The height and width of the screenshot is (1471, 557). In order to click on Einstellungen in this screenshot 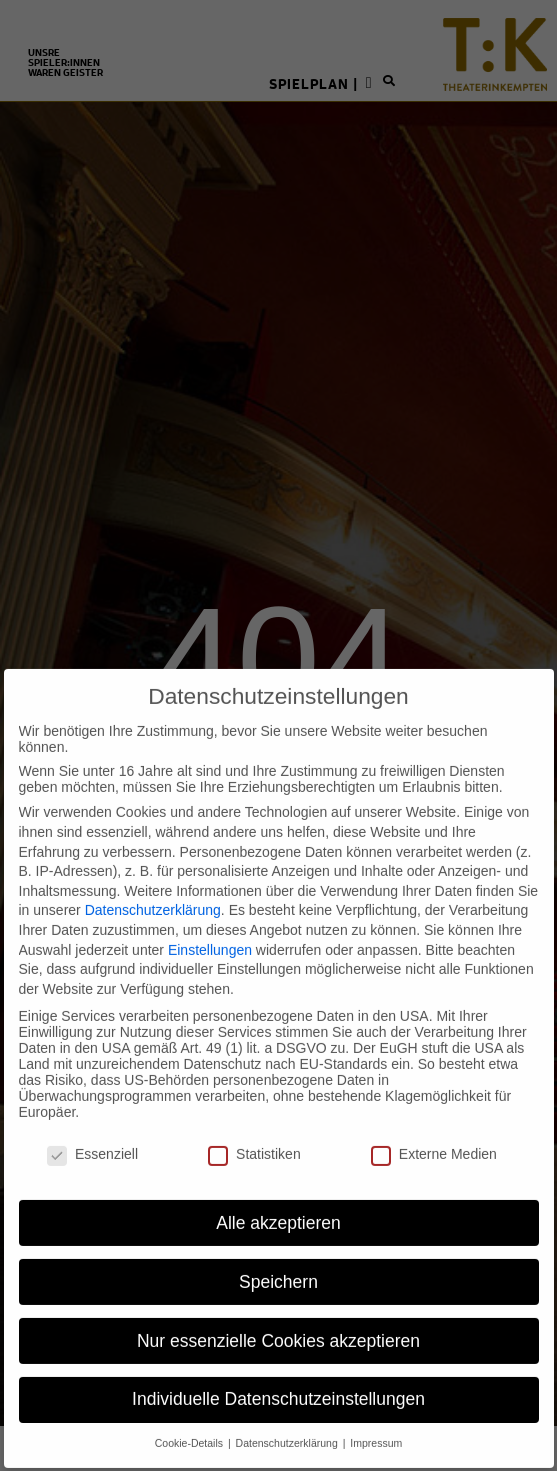, I will do `click(210, 929)`.